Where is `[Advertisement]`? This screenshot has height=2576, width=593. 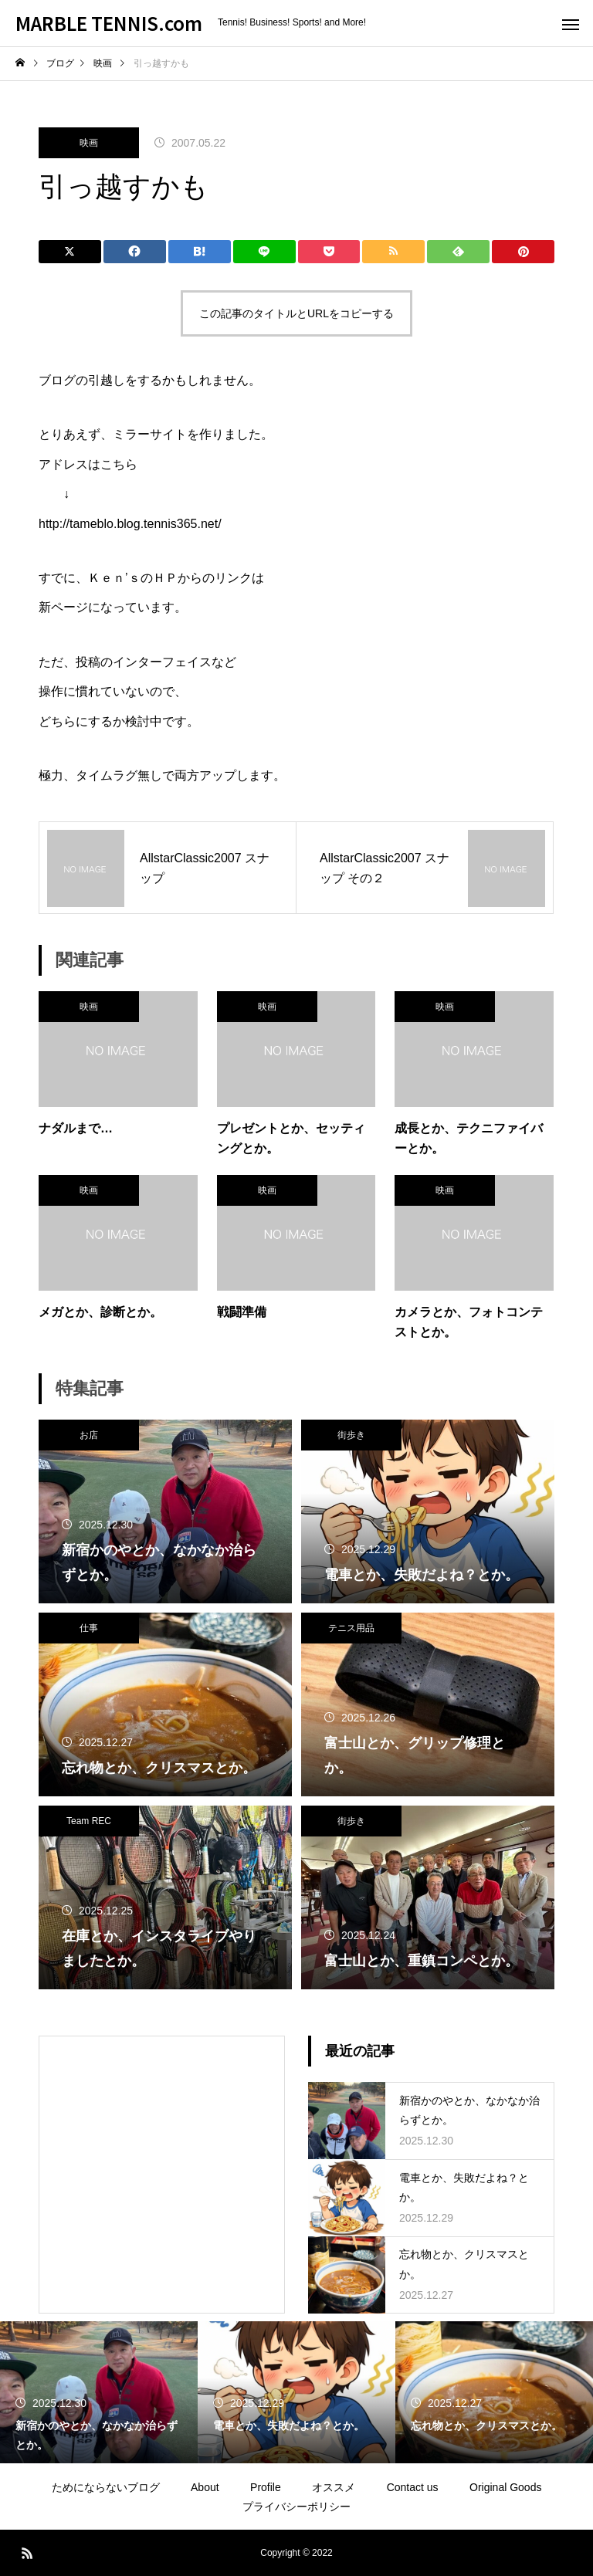
[Advertisement] is located at coordinates (162, 2151).